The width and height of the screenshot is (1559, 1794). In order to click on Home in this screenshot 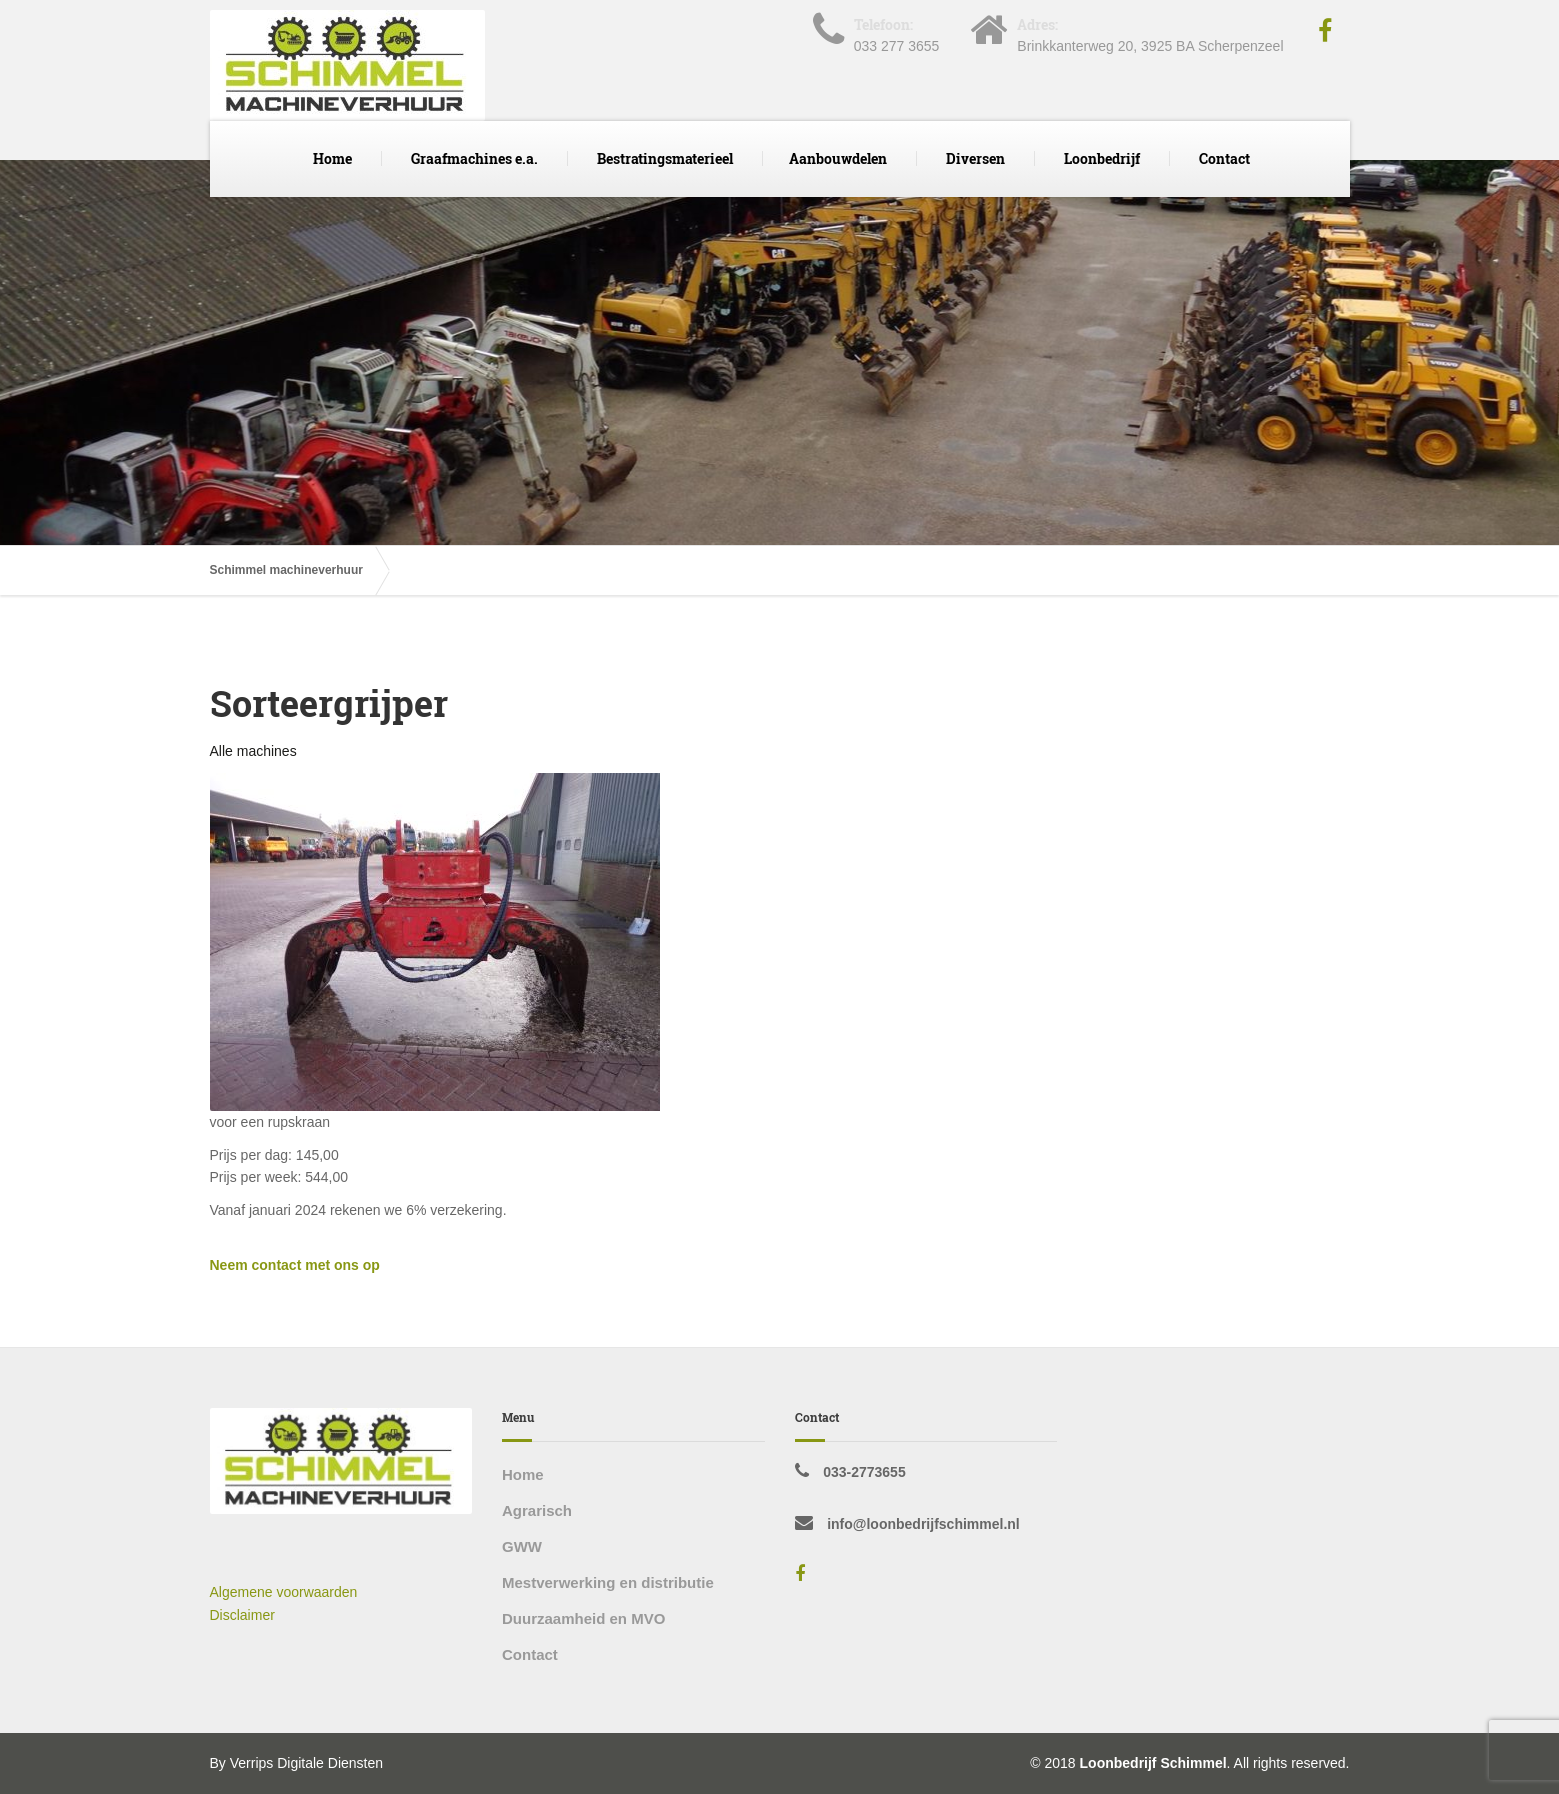, I will do `click(332, 158)`.